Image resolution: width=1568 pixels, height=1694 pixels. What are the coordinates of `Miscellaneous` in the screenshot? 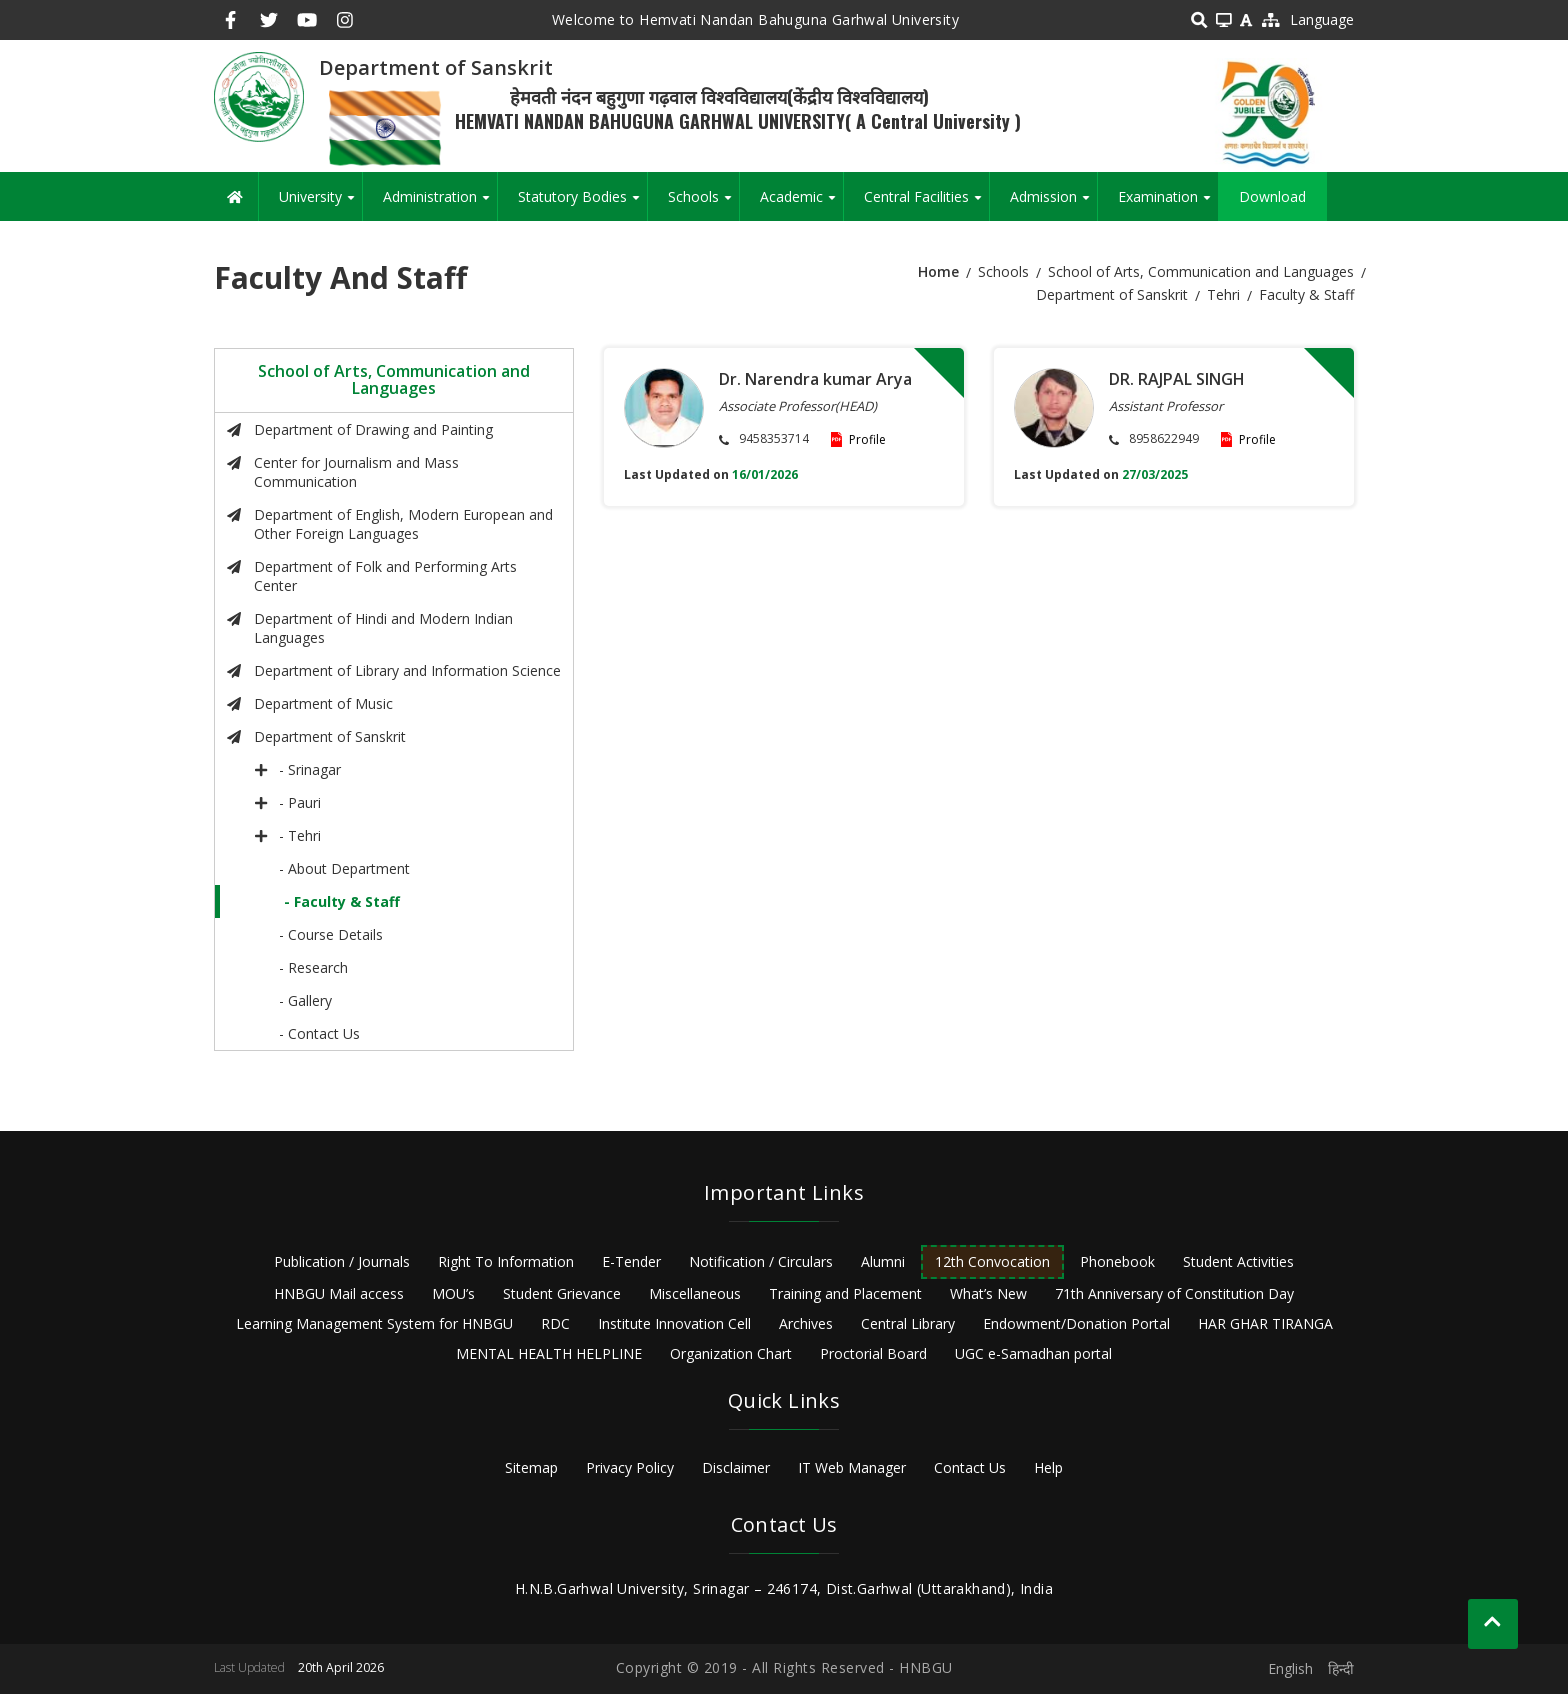 It's located at (695, 1293).